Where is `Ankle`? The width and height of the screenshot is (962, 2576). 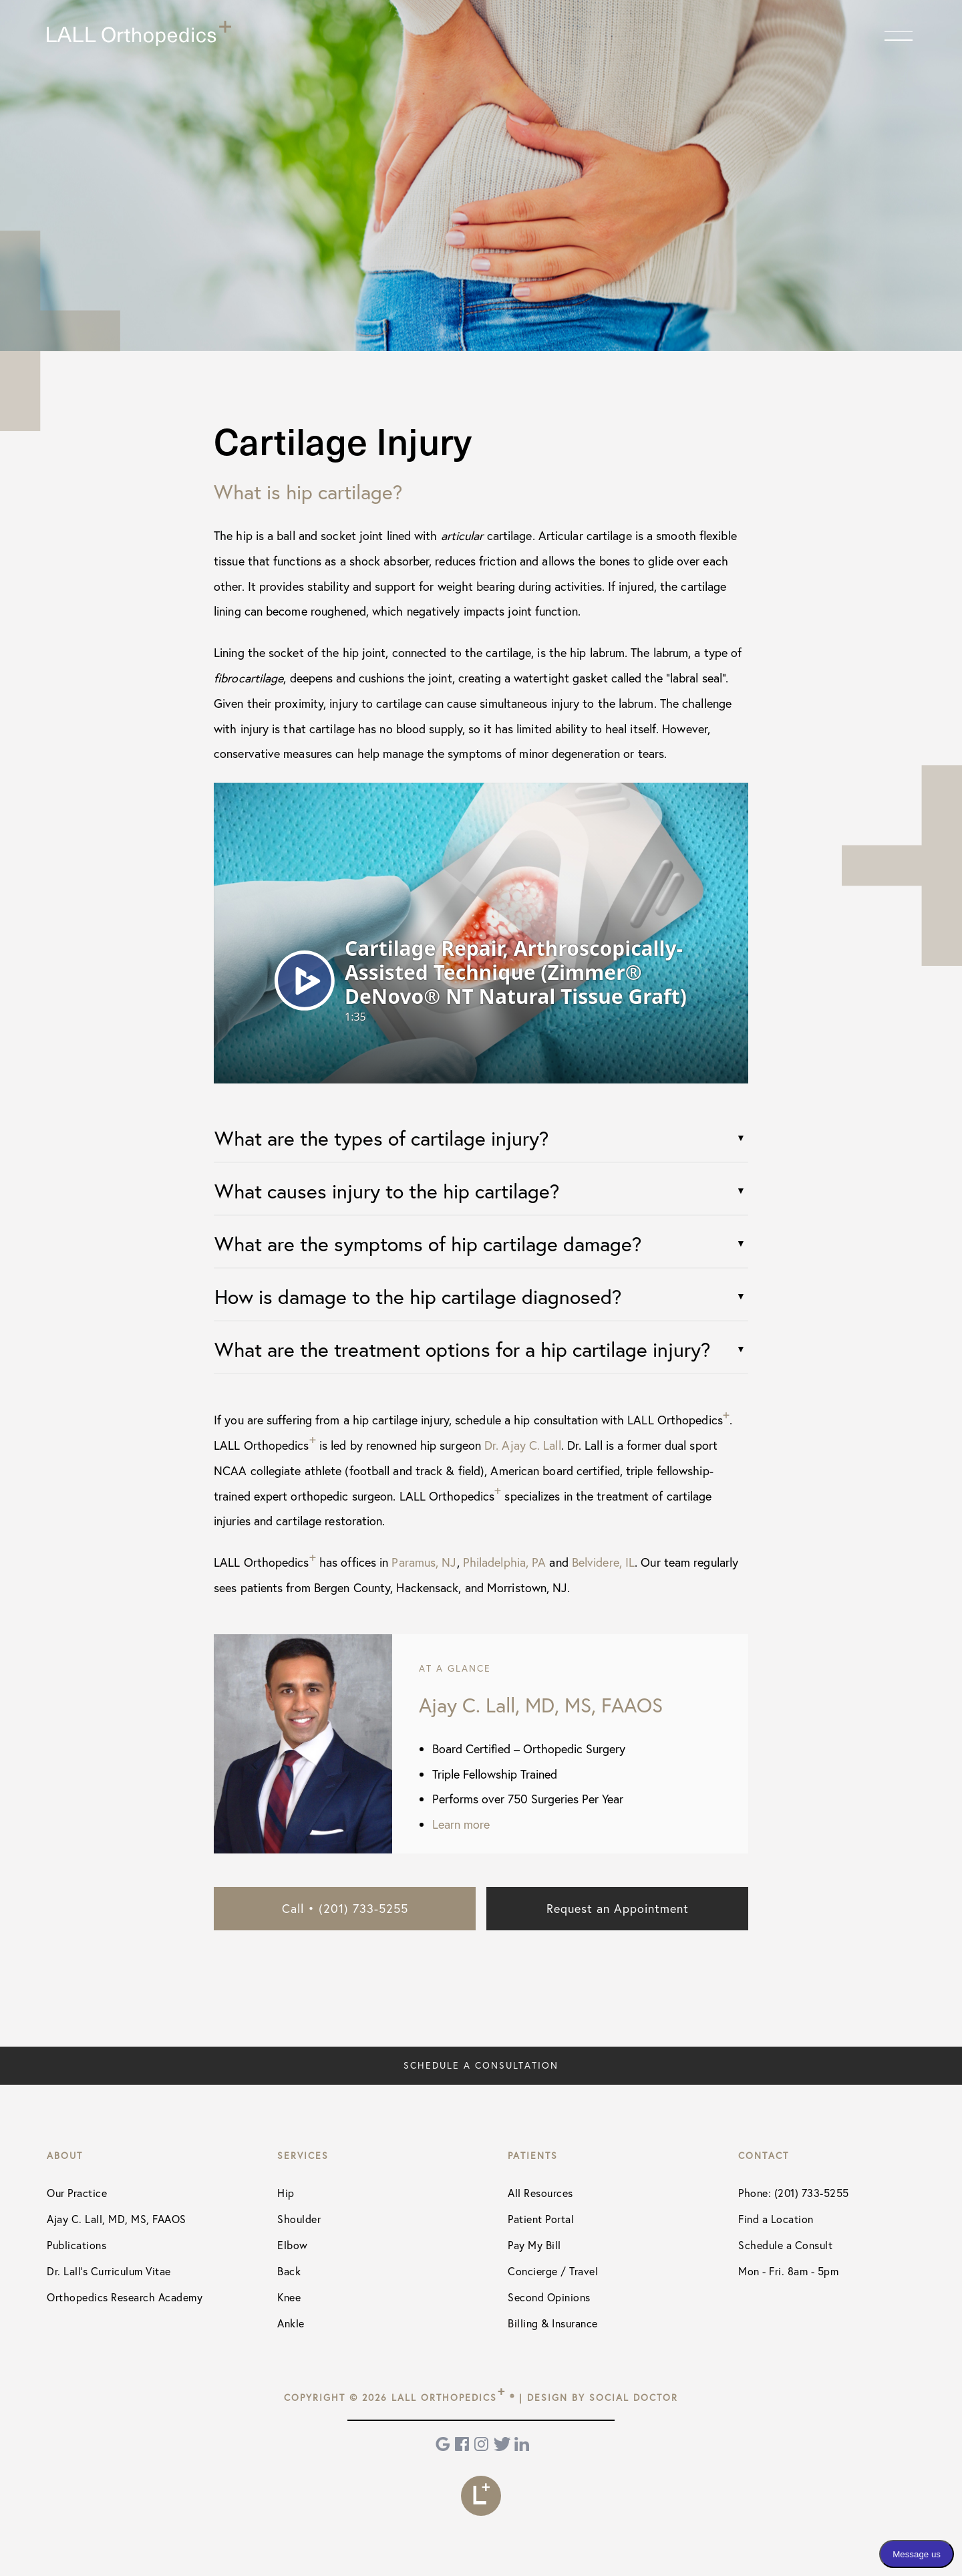 Ankle is located at coordinates (291, 2323).